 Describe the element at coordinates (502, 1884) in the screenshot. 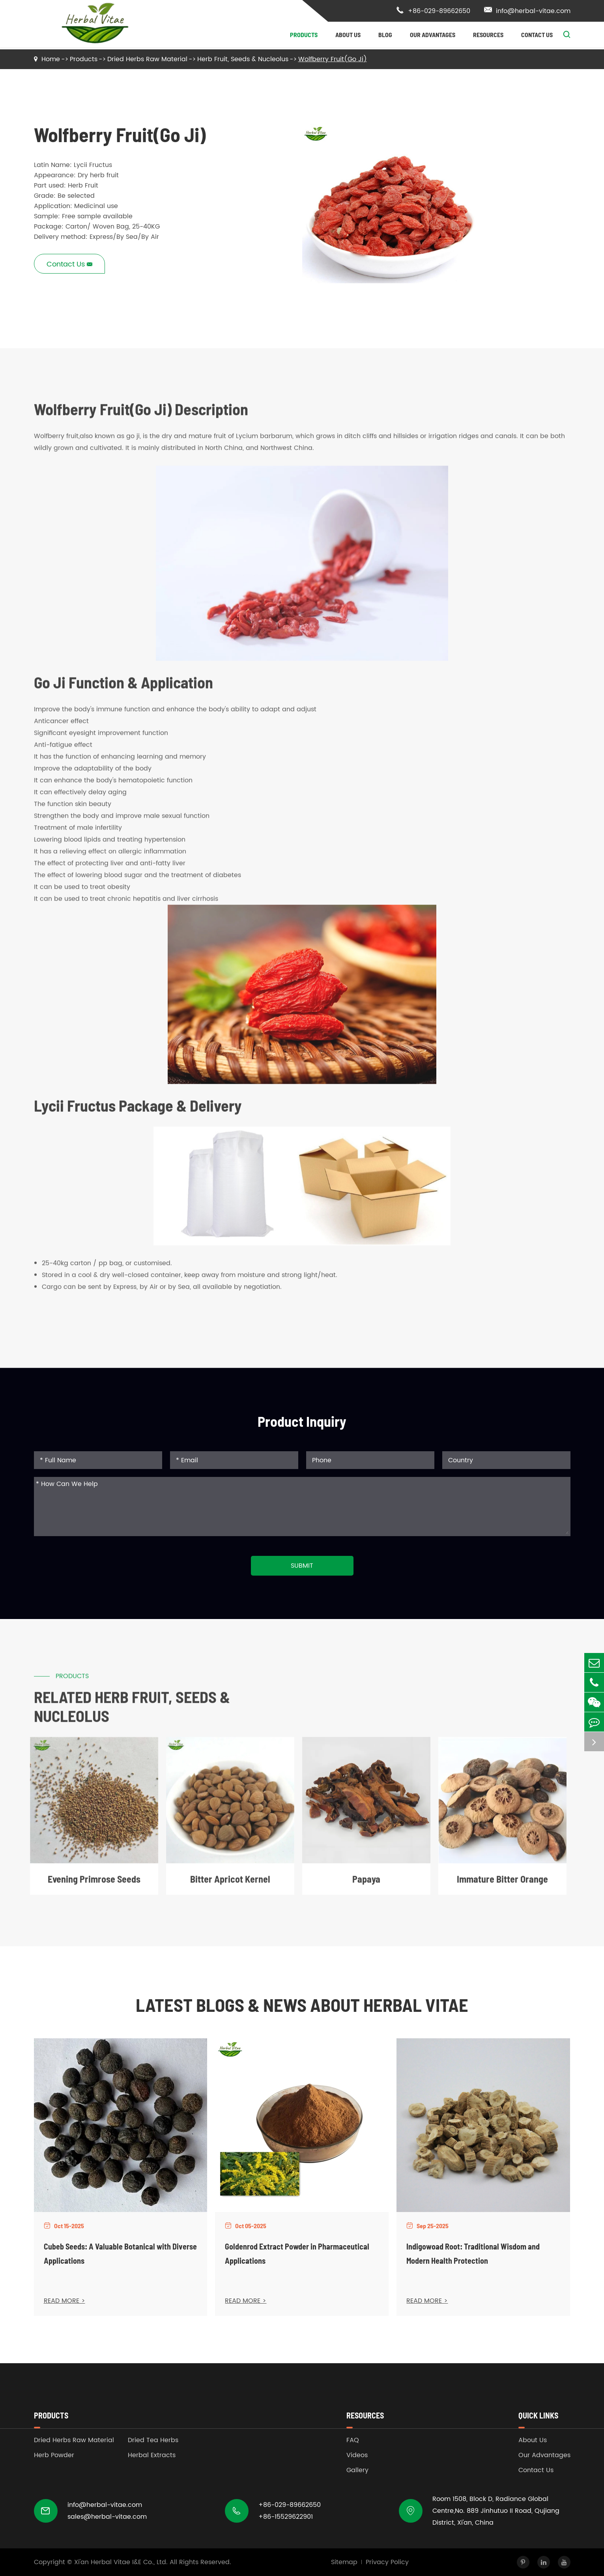

I see `Immature Bitter Orange` at that location.